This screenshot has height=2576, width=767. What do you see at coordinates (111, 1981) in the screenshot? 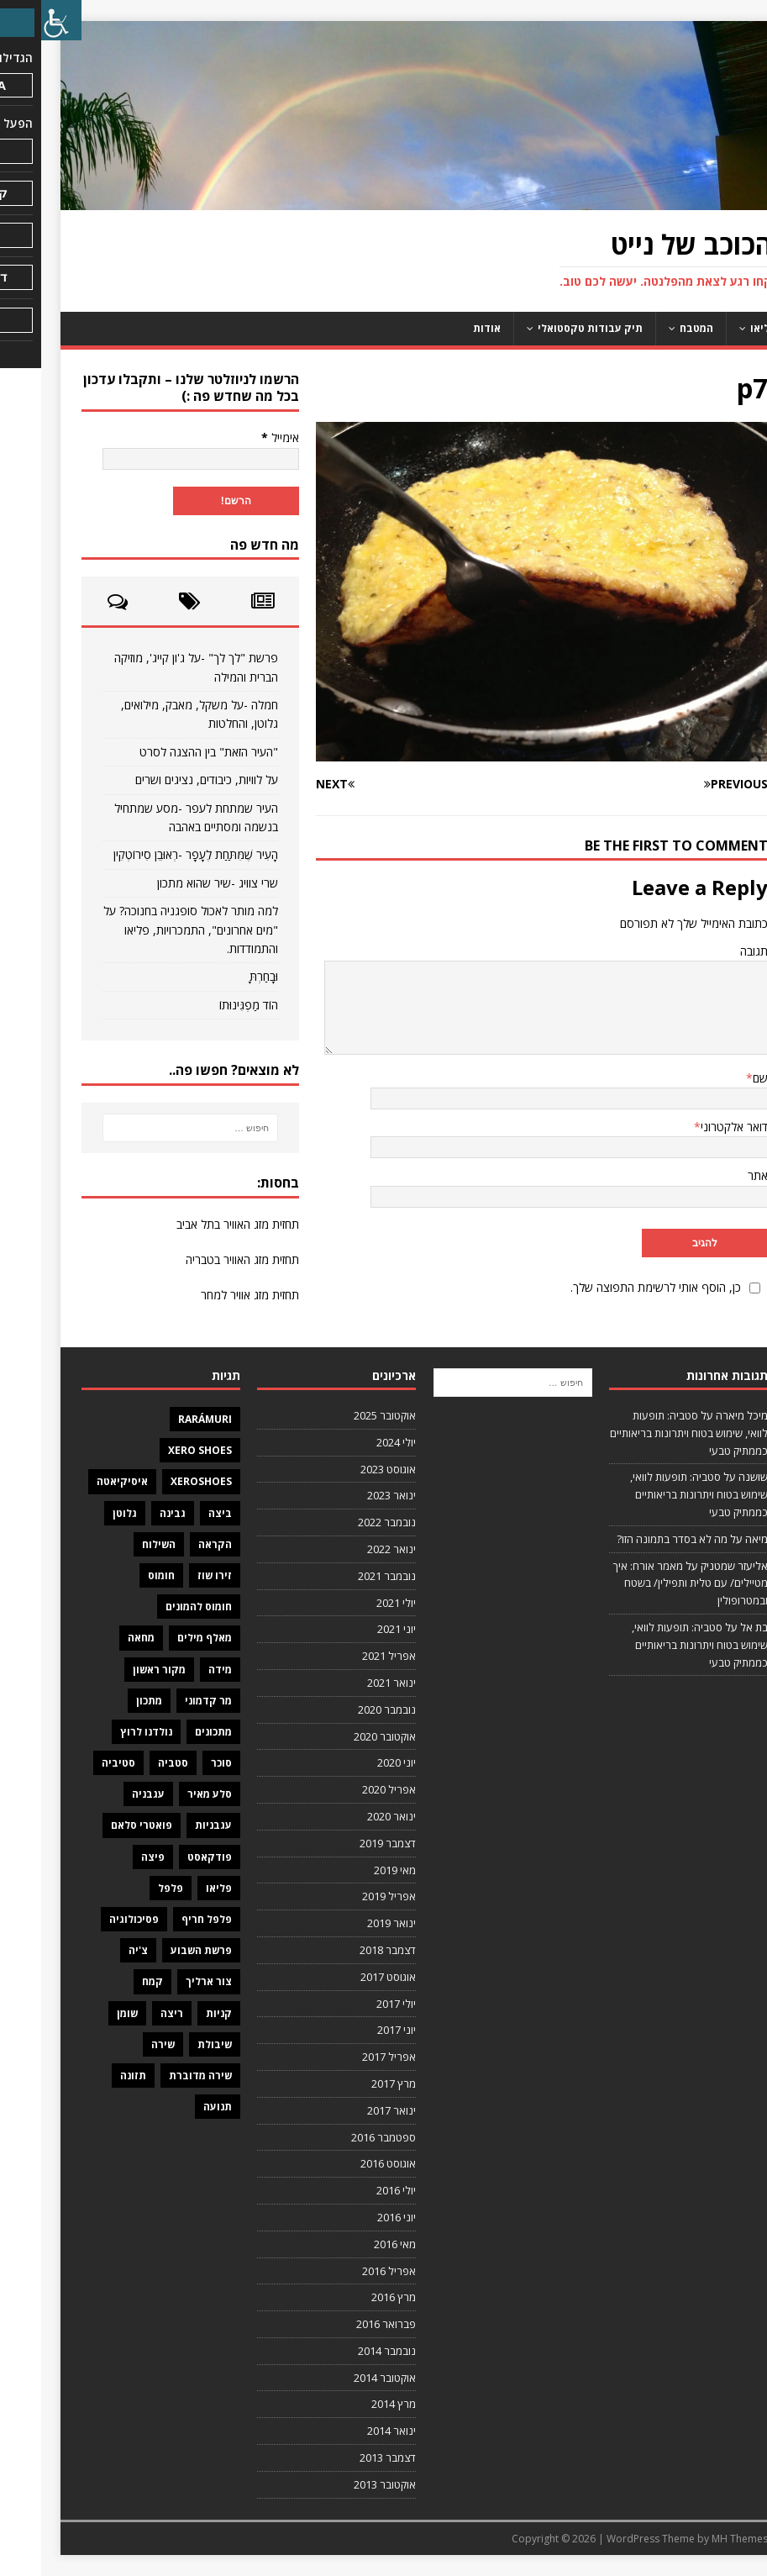
I see `קמח` at bounding box center [111, 1981].